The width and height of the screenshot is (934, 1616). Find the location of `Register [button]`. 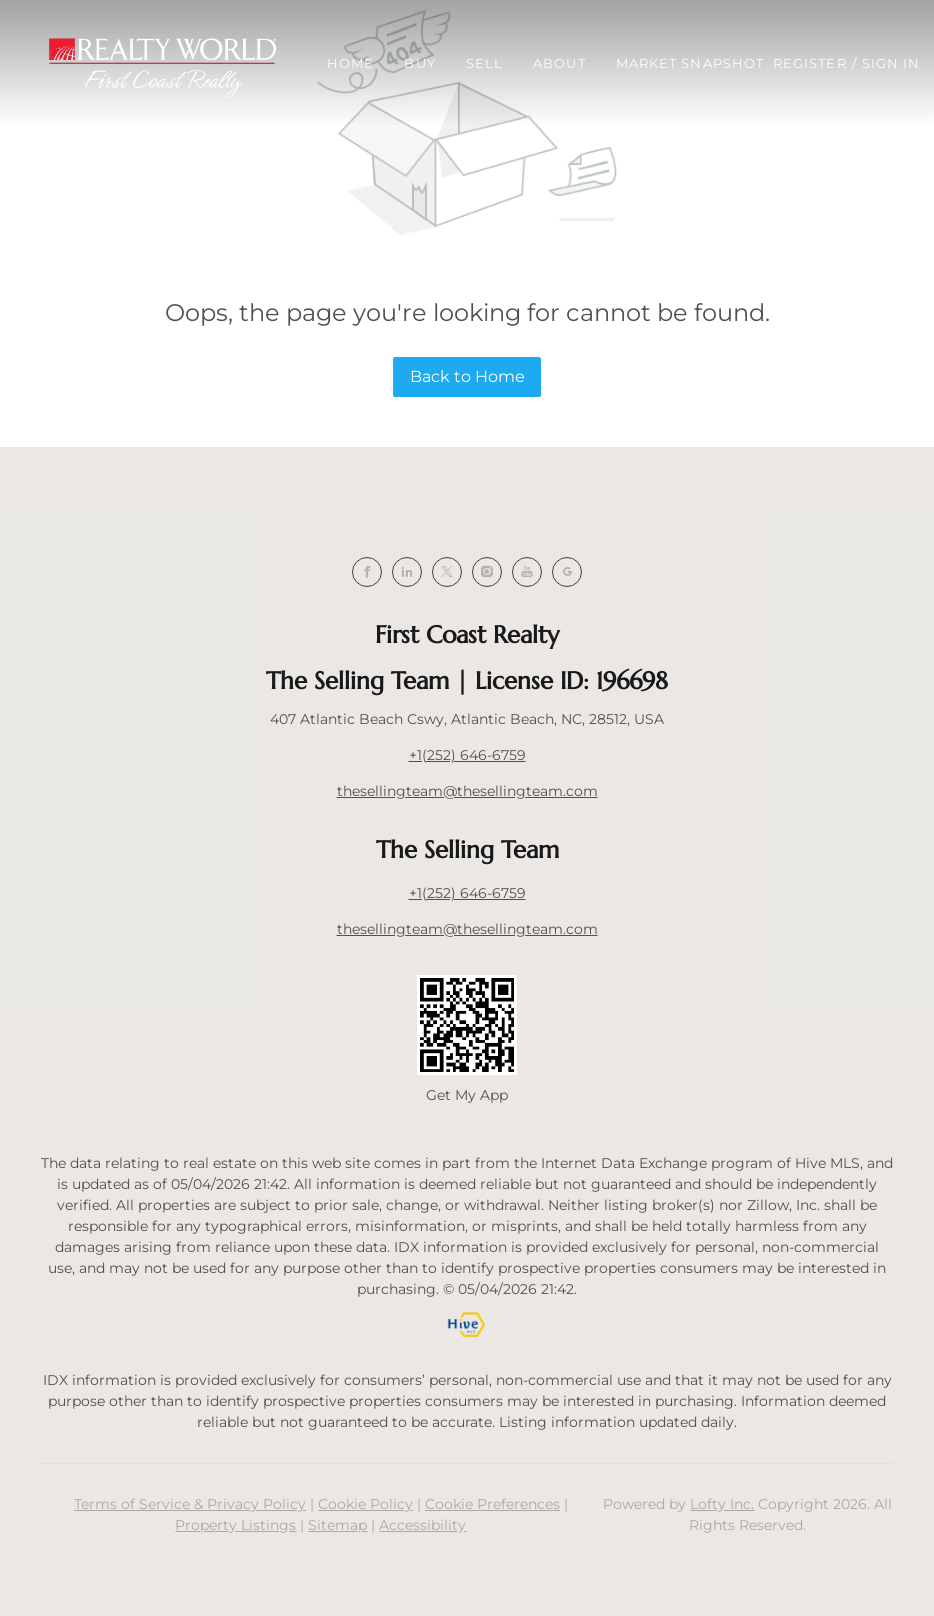

Register [button] is located at coordinates (810, 63).